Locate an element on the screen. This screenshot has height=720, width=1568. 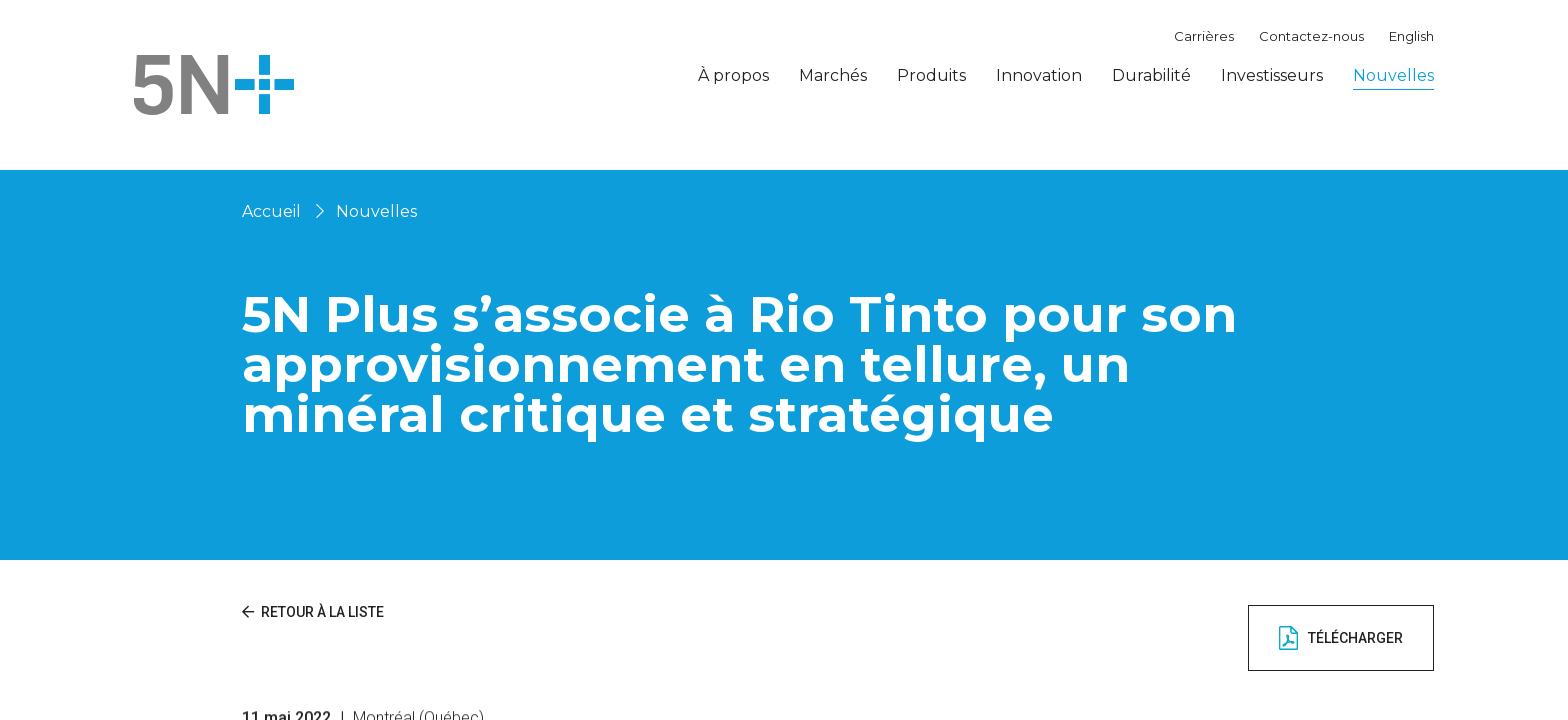
Carrières is located at coordinates (1204, 36).